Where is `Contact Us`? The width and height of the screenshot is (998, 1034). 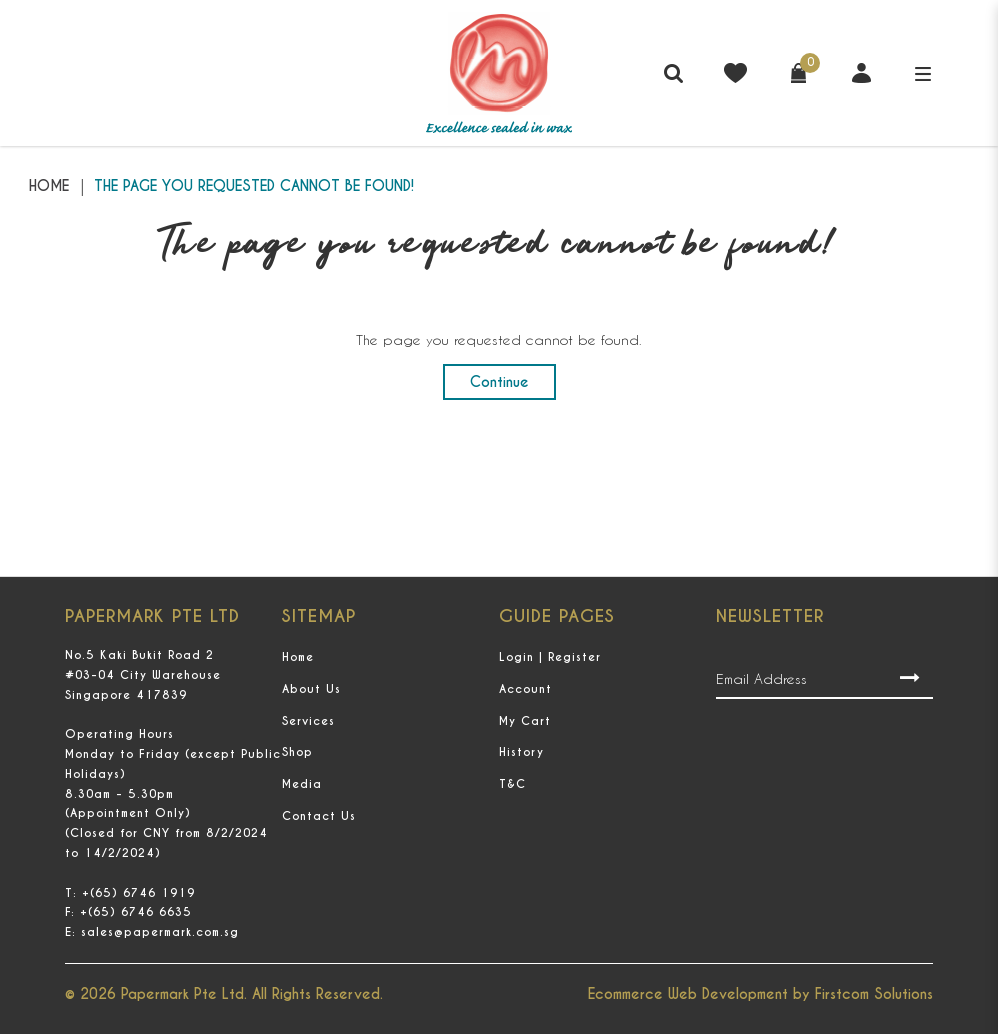
Contact Us is located at coordinates (319, 816).